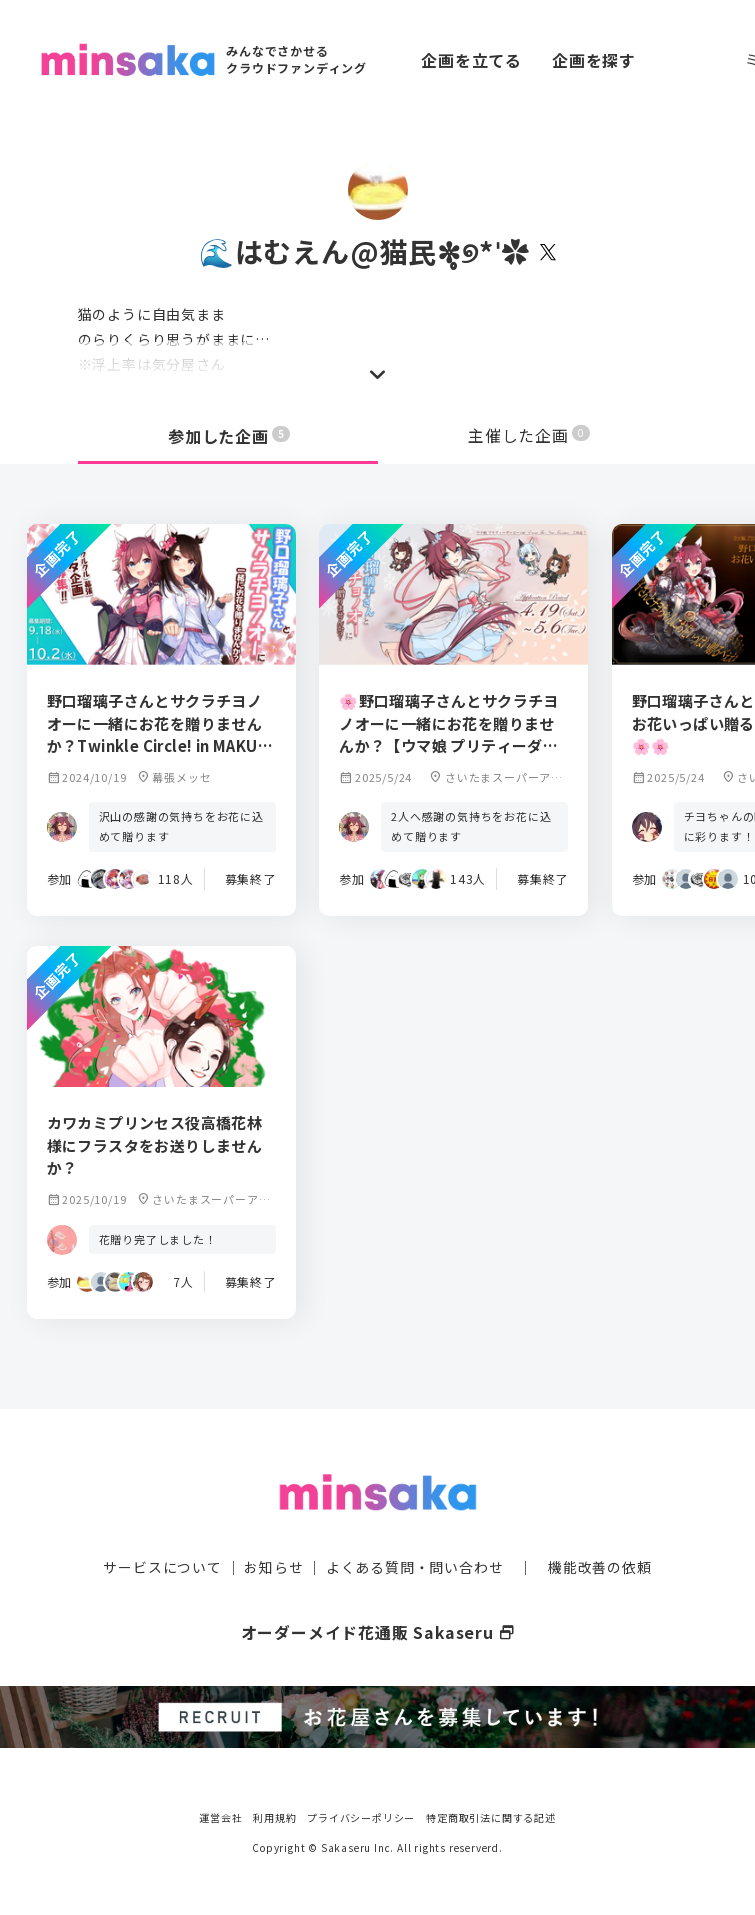  Describe the element at coordinates (471, 60) in the screenshot. I see `企画を立てる` at that location.